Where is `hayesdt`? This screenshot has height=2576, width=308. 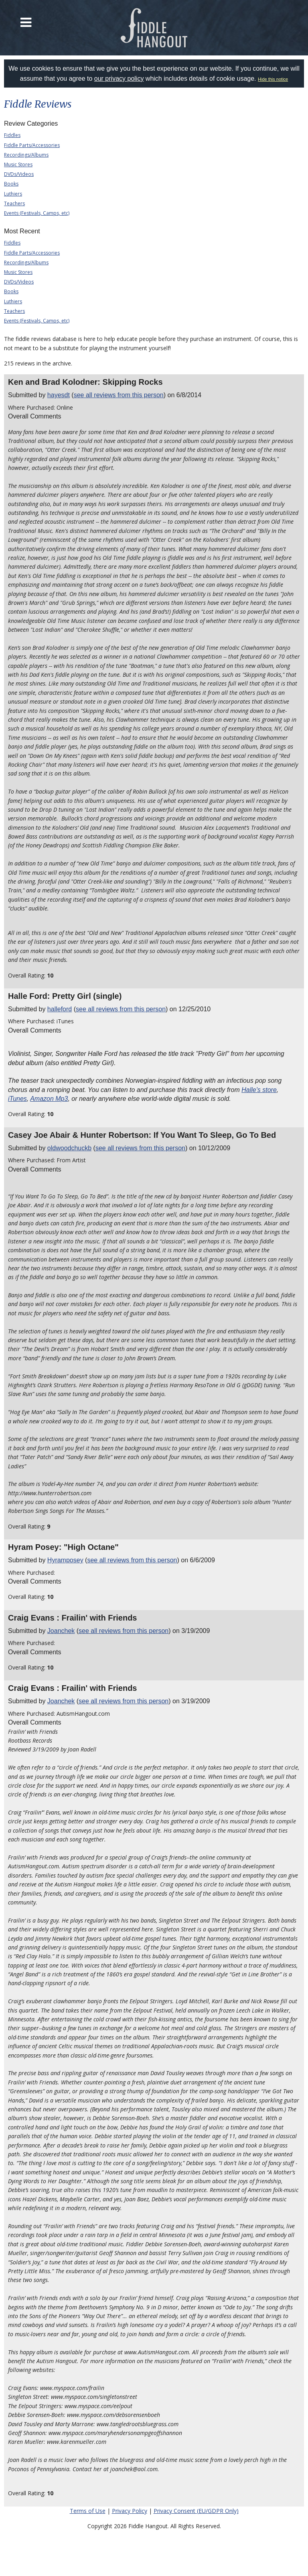
hayesdt is located at coordinates (58, 395).